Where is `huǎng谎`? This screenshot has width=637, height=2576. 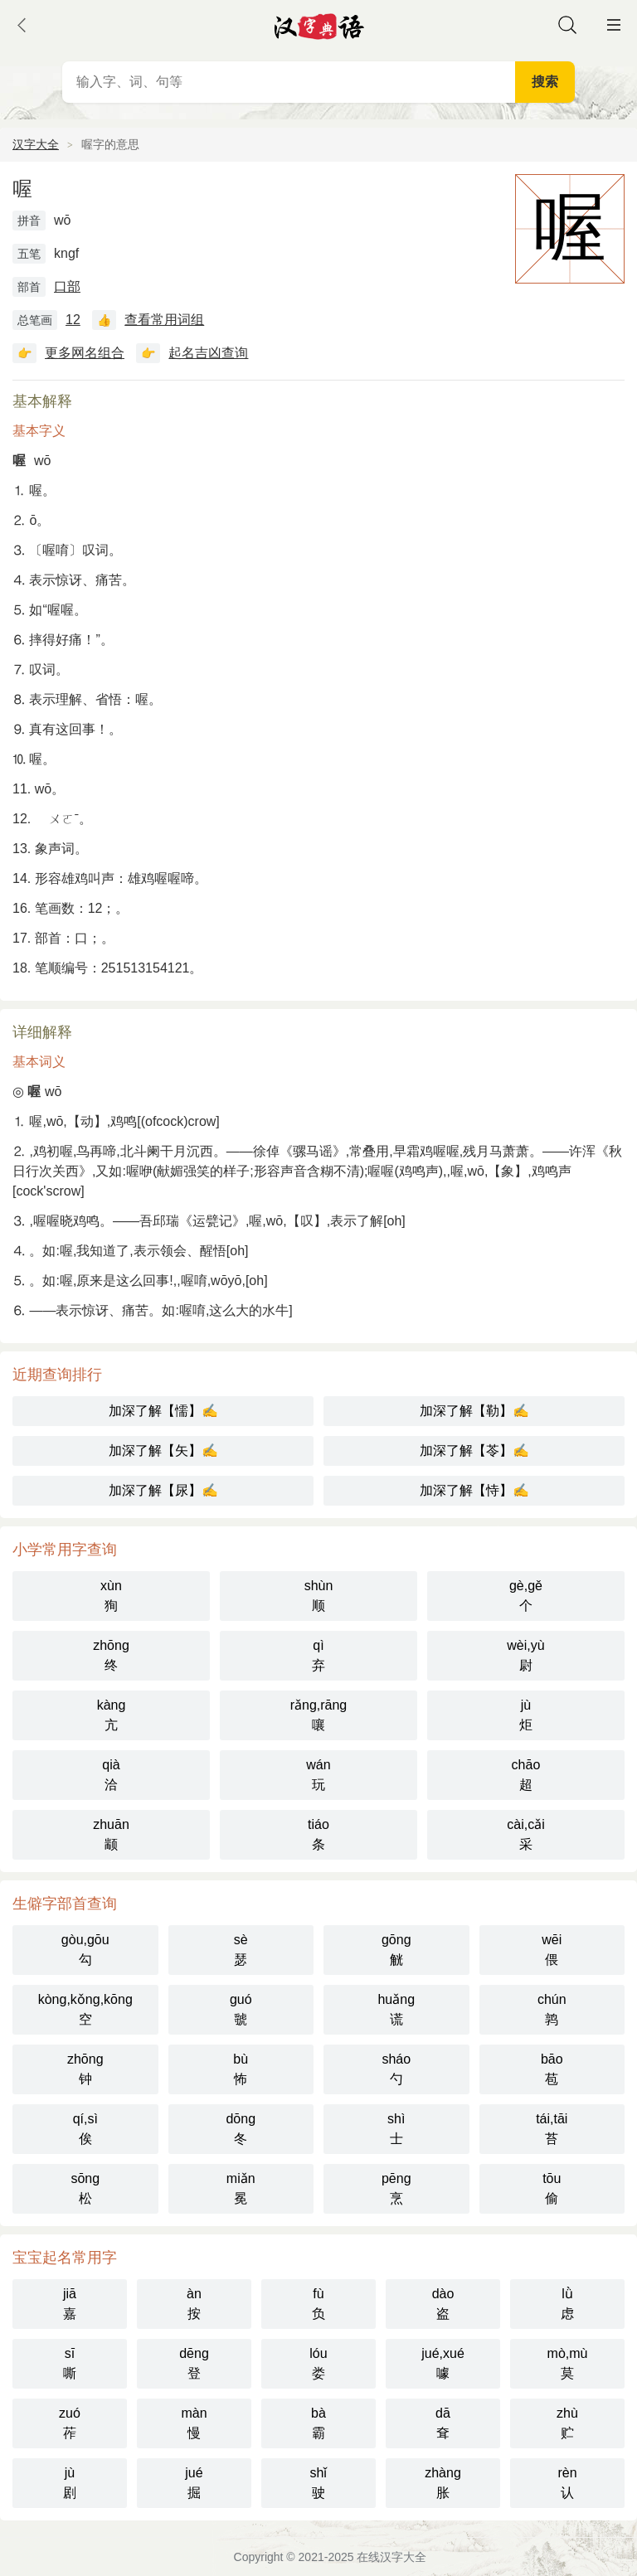 huǎng谎 is located at coordinates (396, 2009).